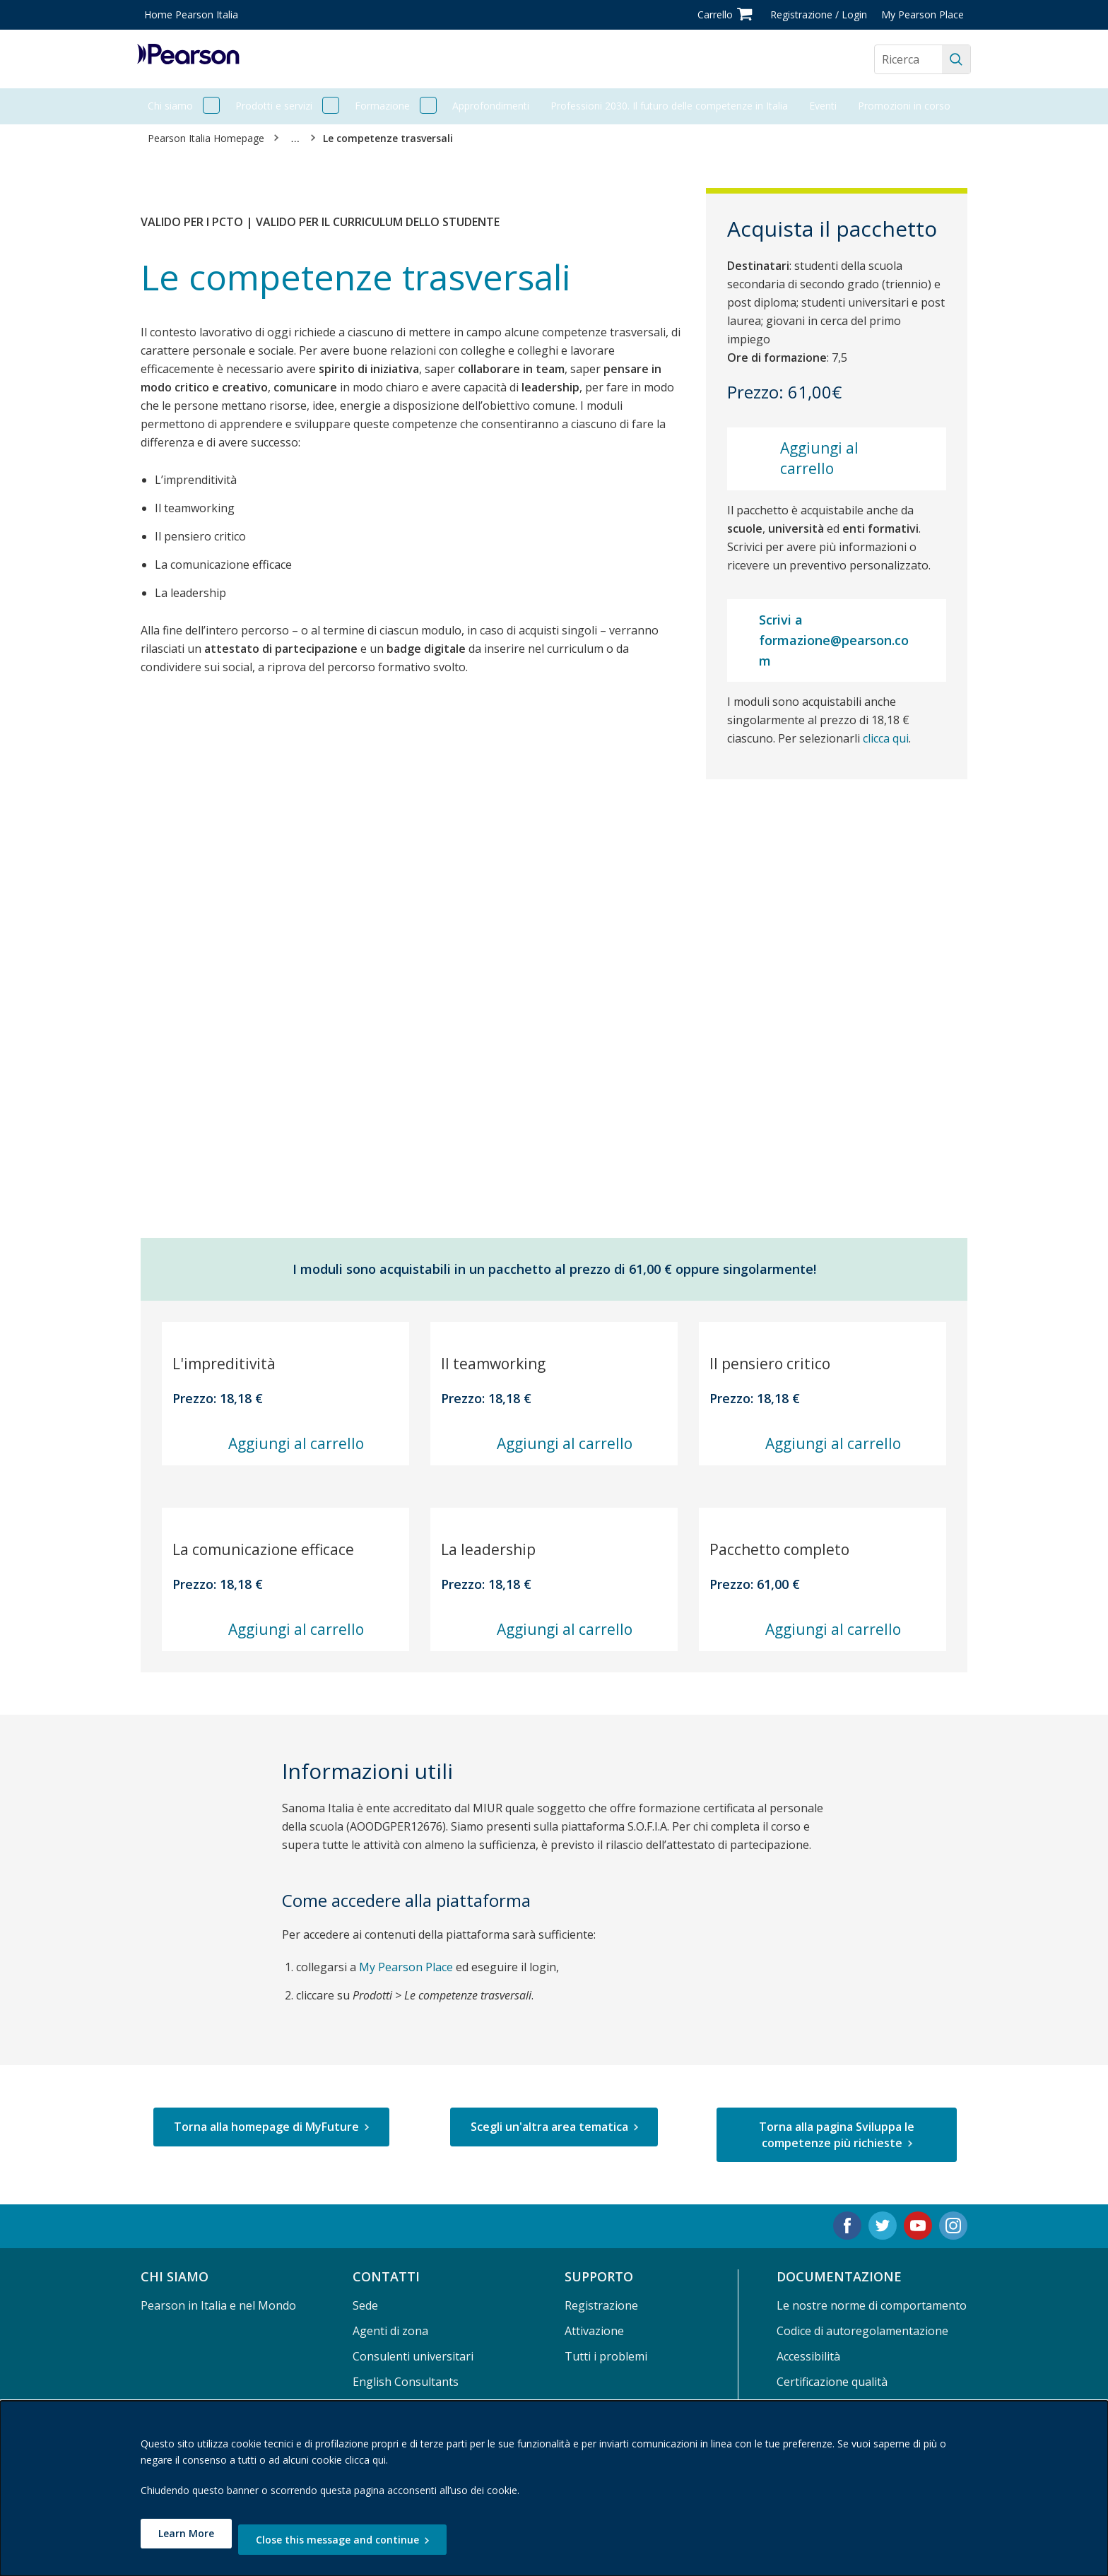 The height and width of the screenshot is (2576, 1108). I want to click on English Consultants, so click(406, 2381).